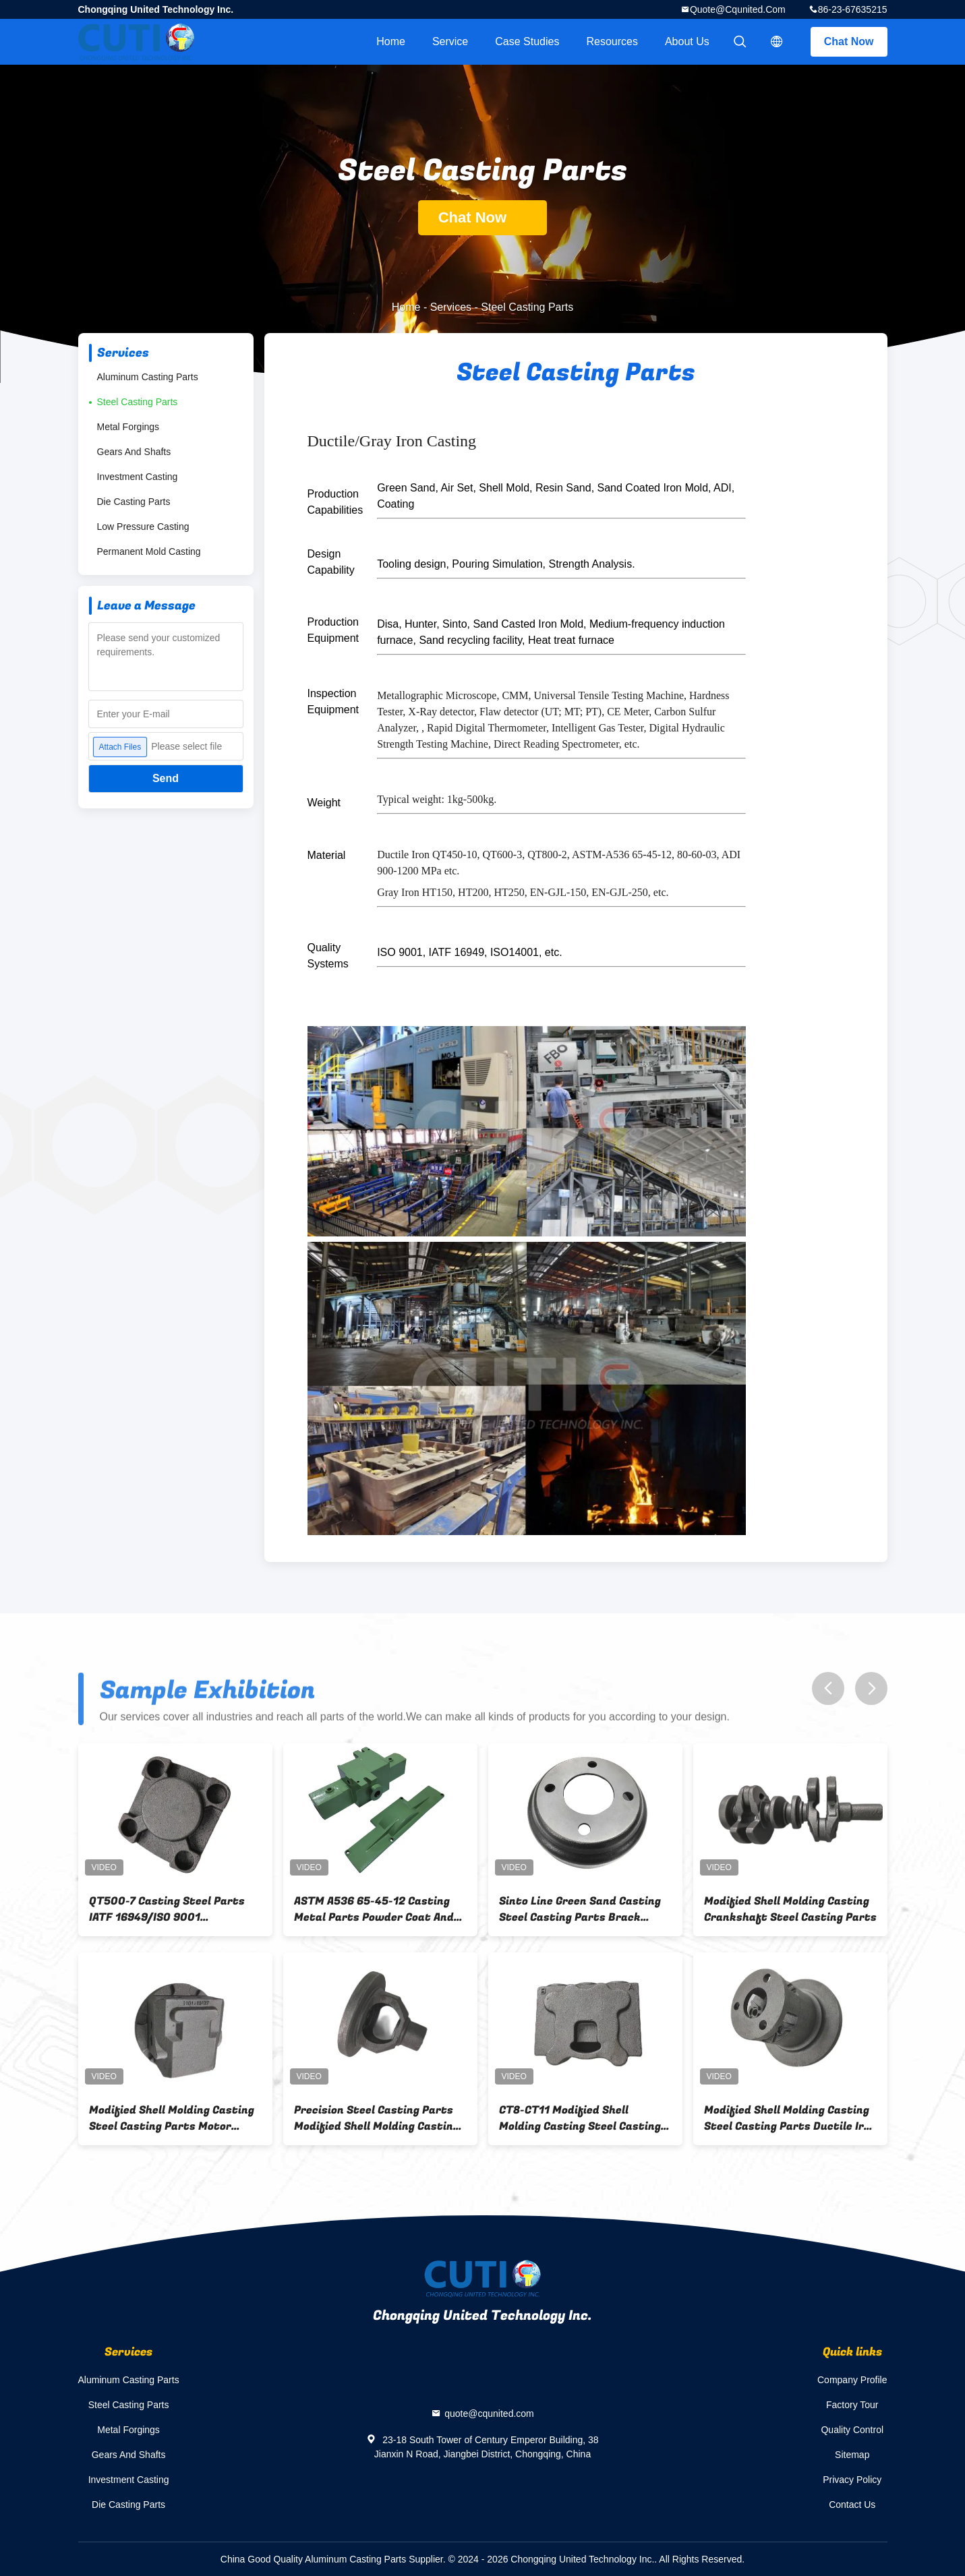 This screenshot has width=965, height=2576. Describe the element at coordinates (390, 41) in the screenshot. I see `Home` at that location.